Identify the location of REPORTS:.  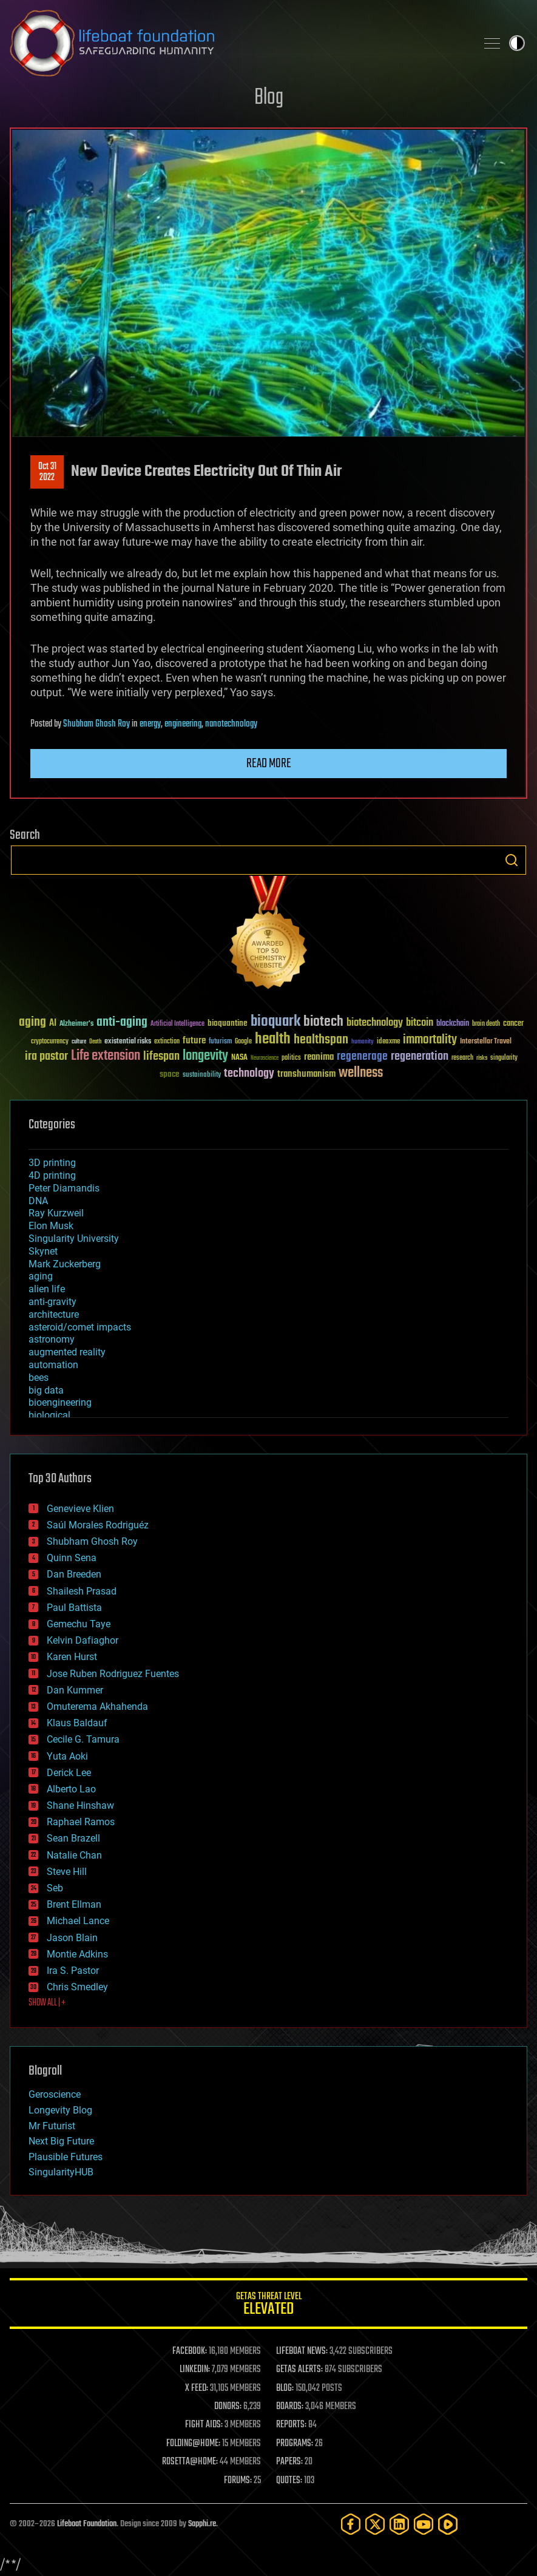
(291, 2425).